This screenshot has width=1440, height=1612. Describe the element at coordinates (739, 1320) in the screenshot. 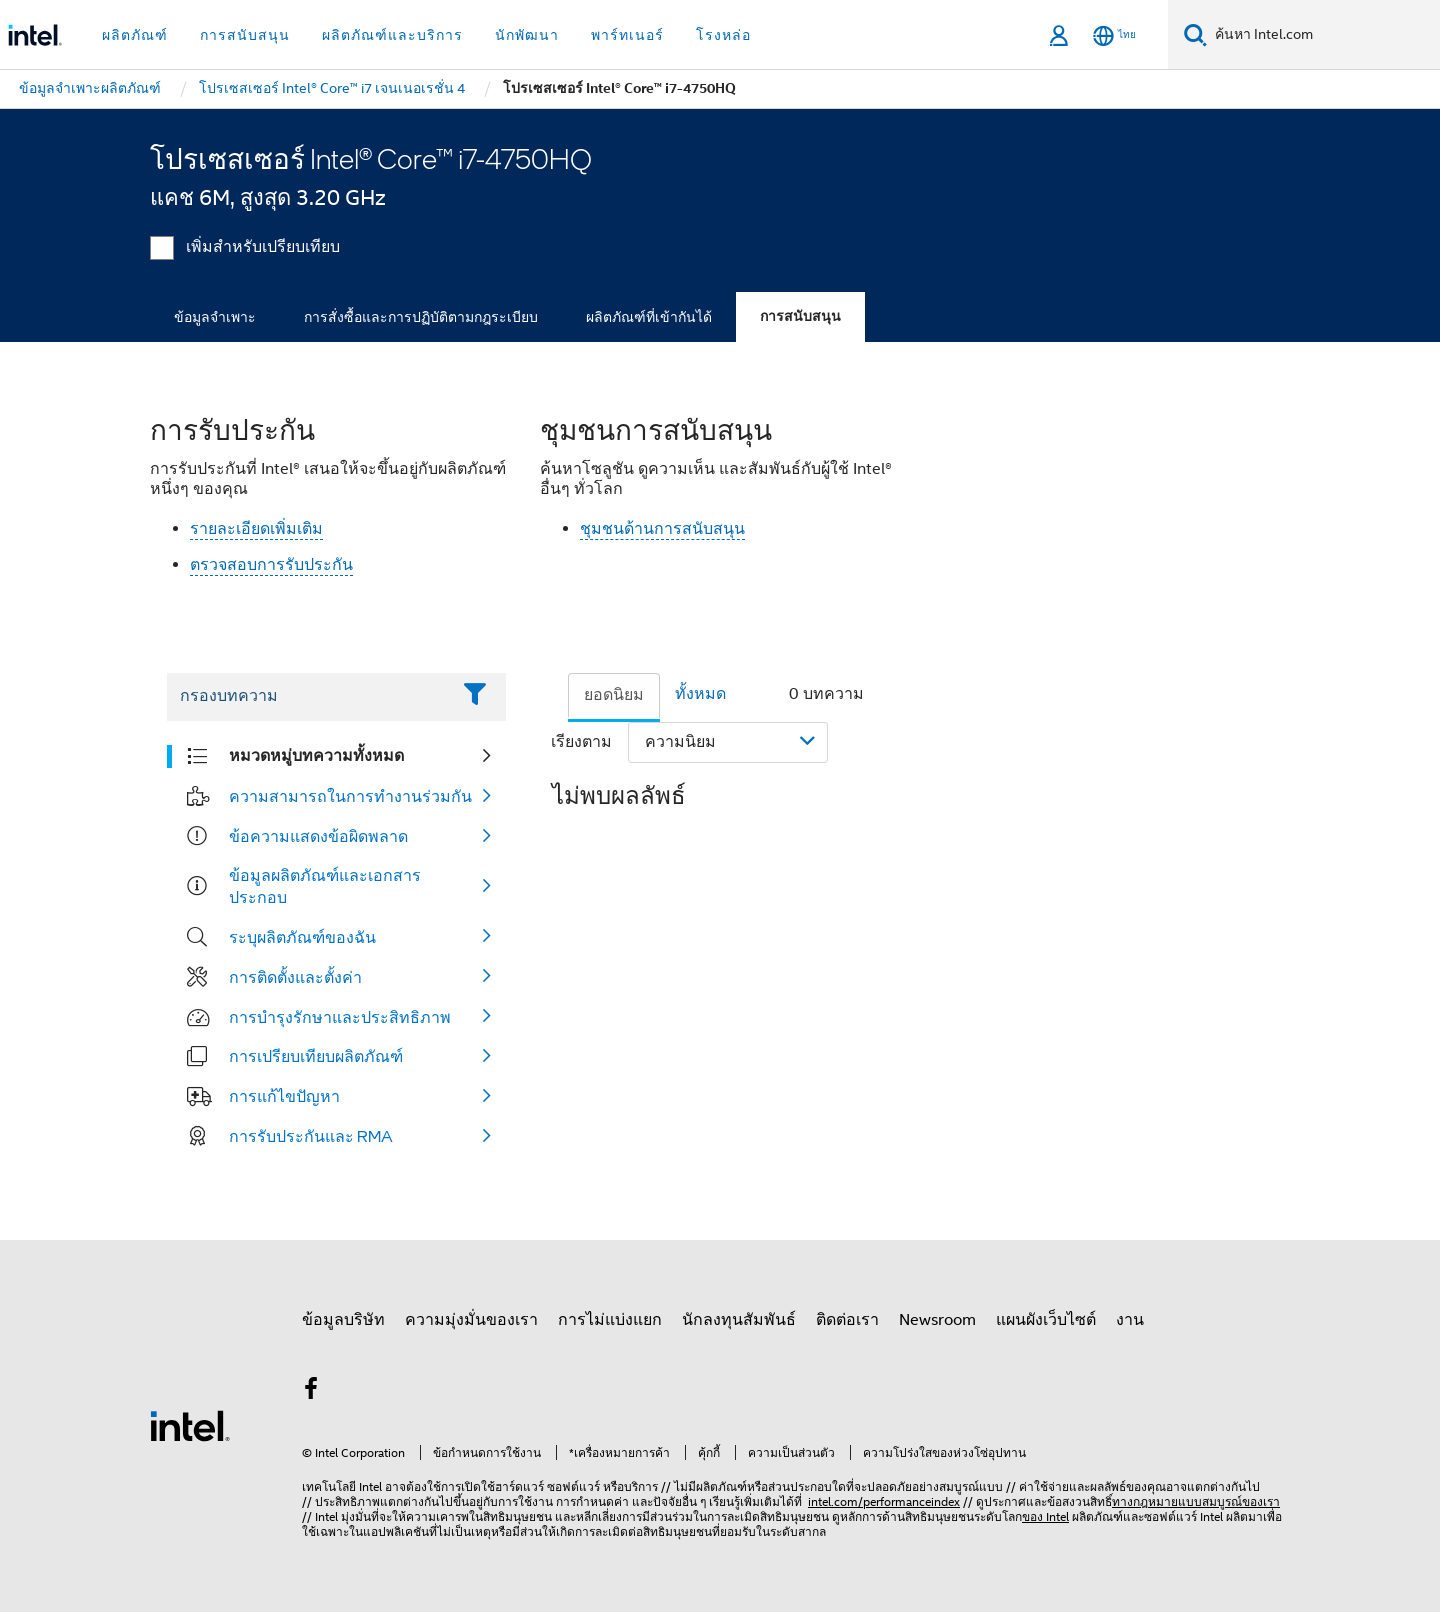

I see `นักลงทุนสัมพันธ์` at that location.